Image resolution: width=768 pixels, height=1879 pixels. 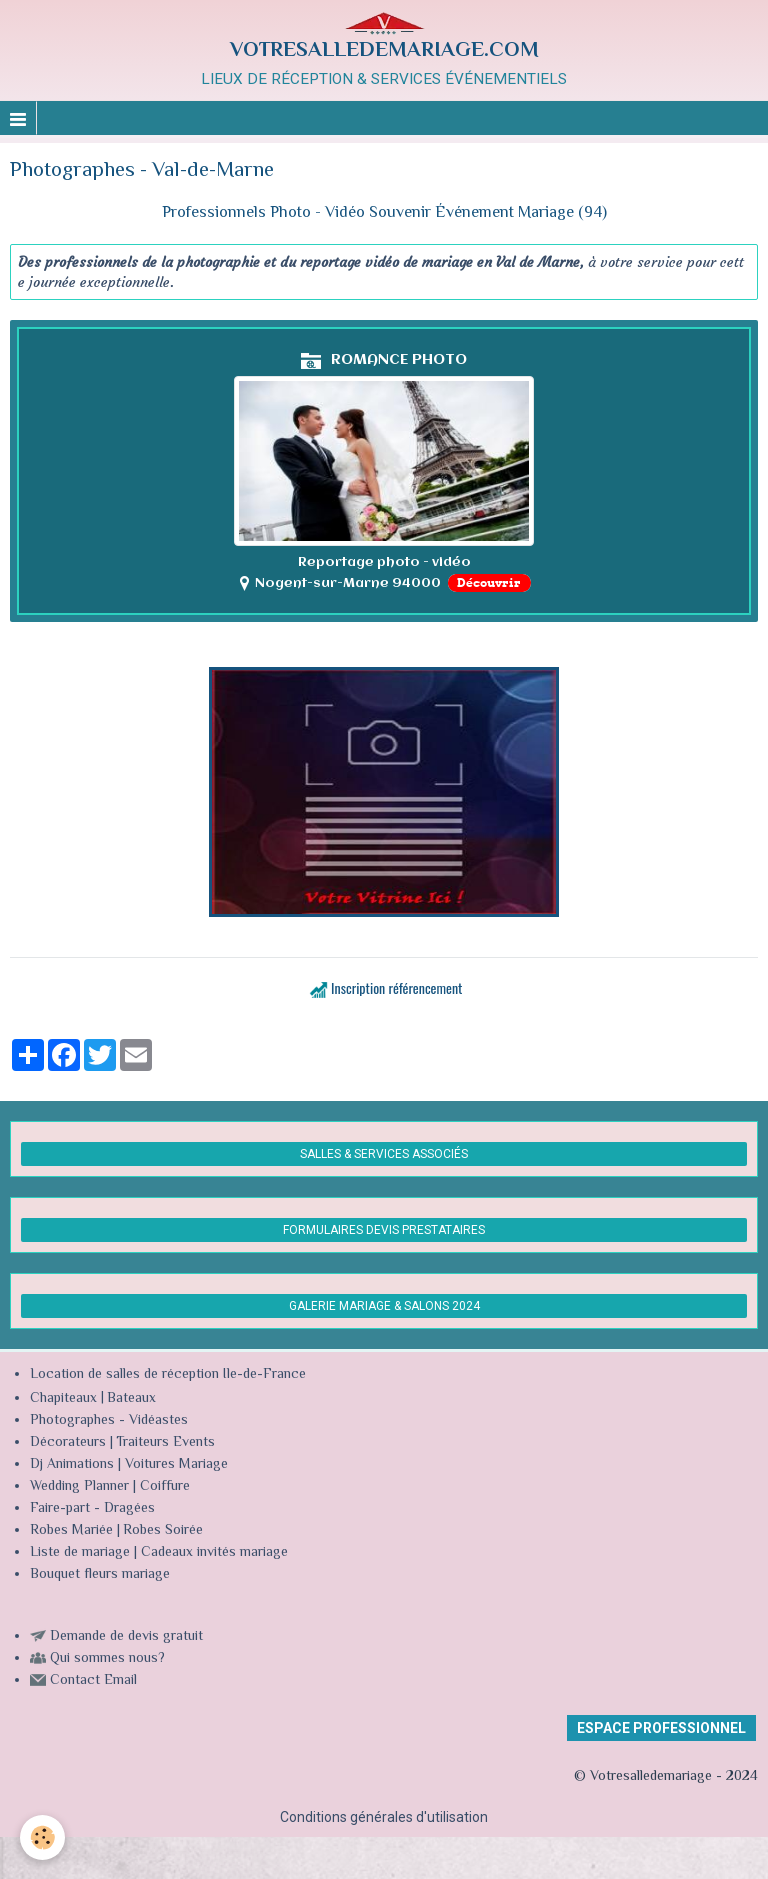 What do you see at coordinates (100, 1575) in the screenshot?
I see `Bouquet fleurs mariage` at bounding box center [100, 1575].